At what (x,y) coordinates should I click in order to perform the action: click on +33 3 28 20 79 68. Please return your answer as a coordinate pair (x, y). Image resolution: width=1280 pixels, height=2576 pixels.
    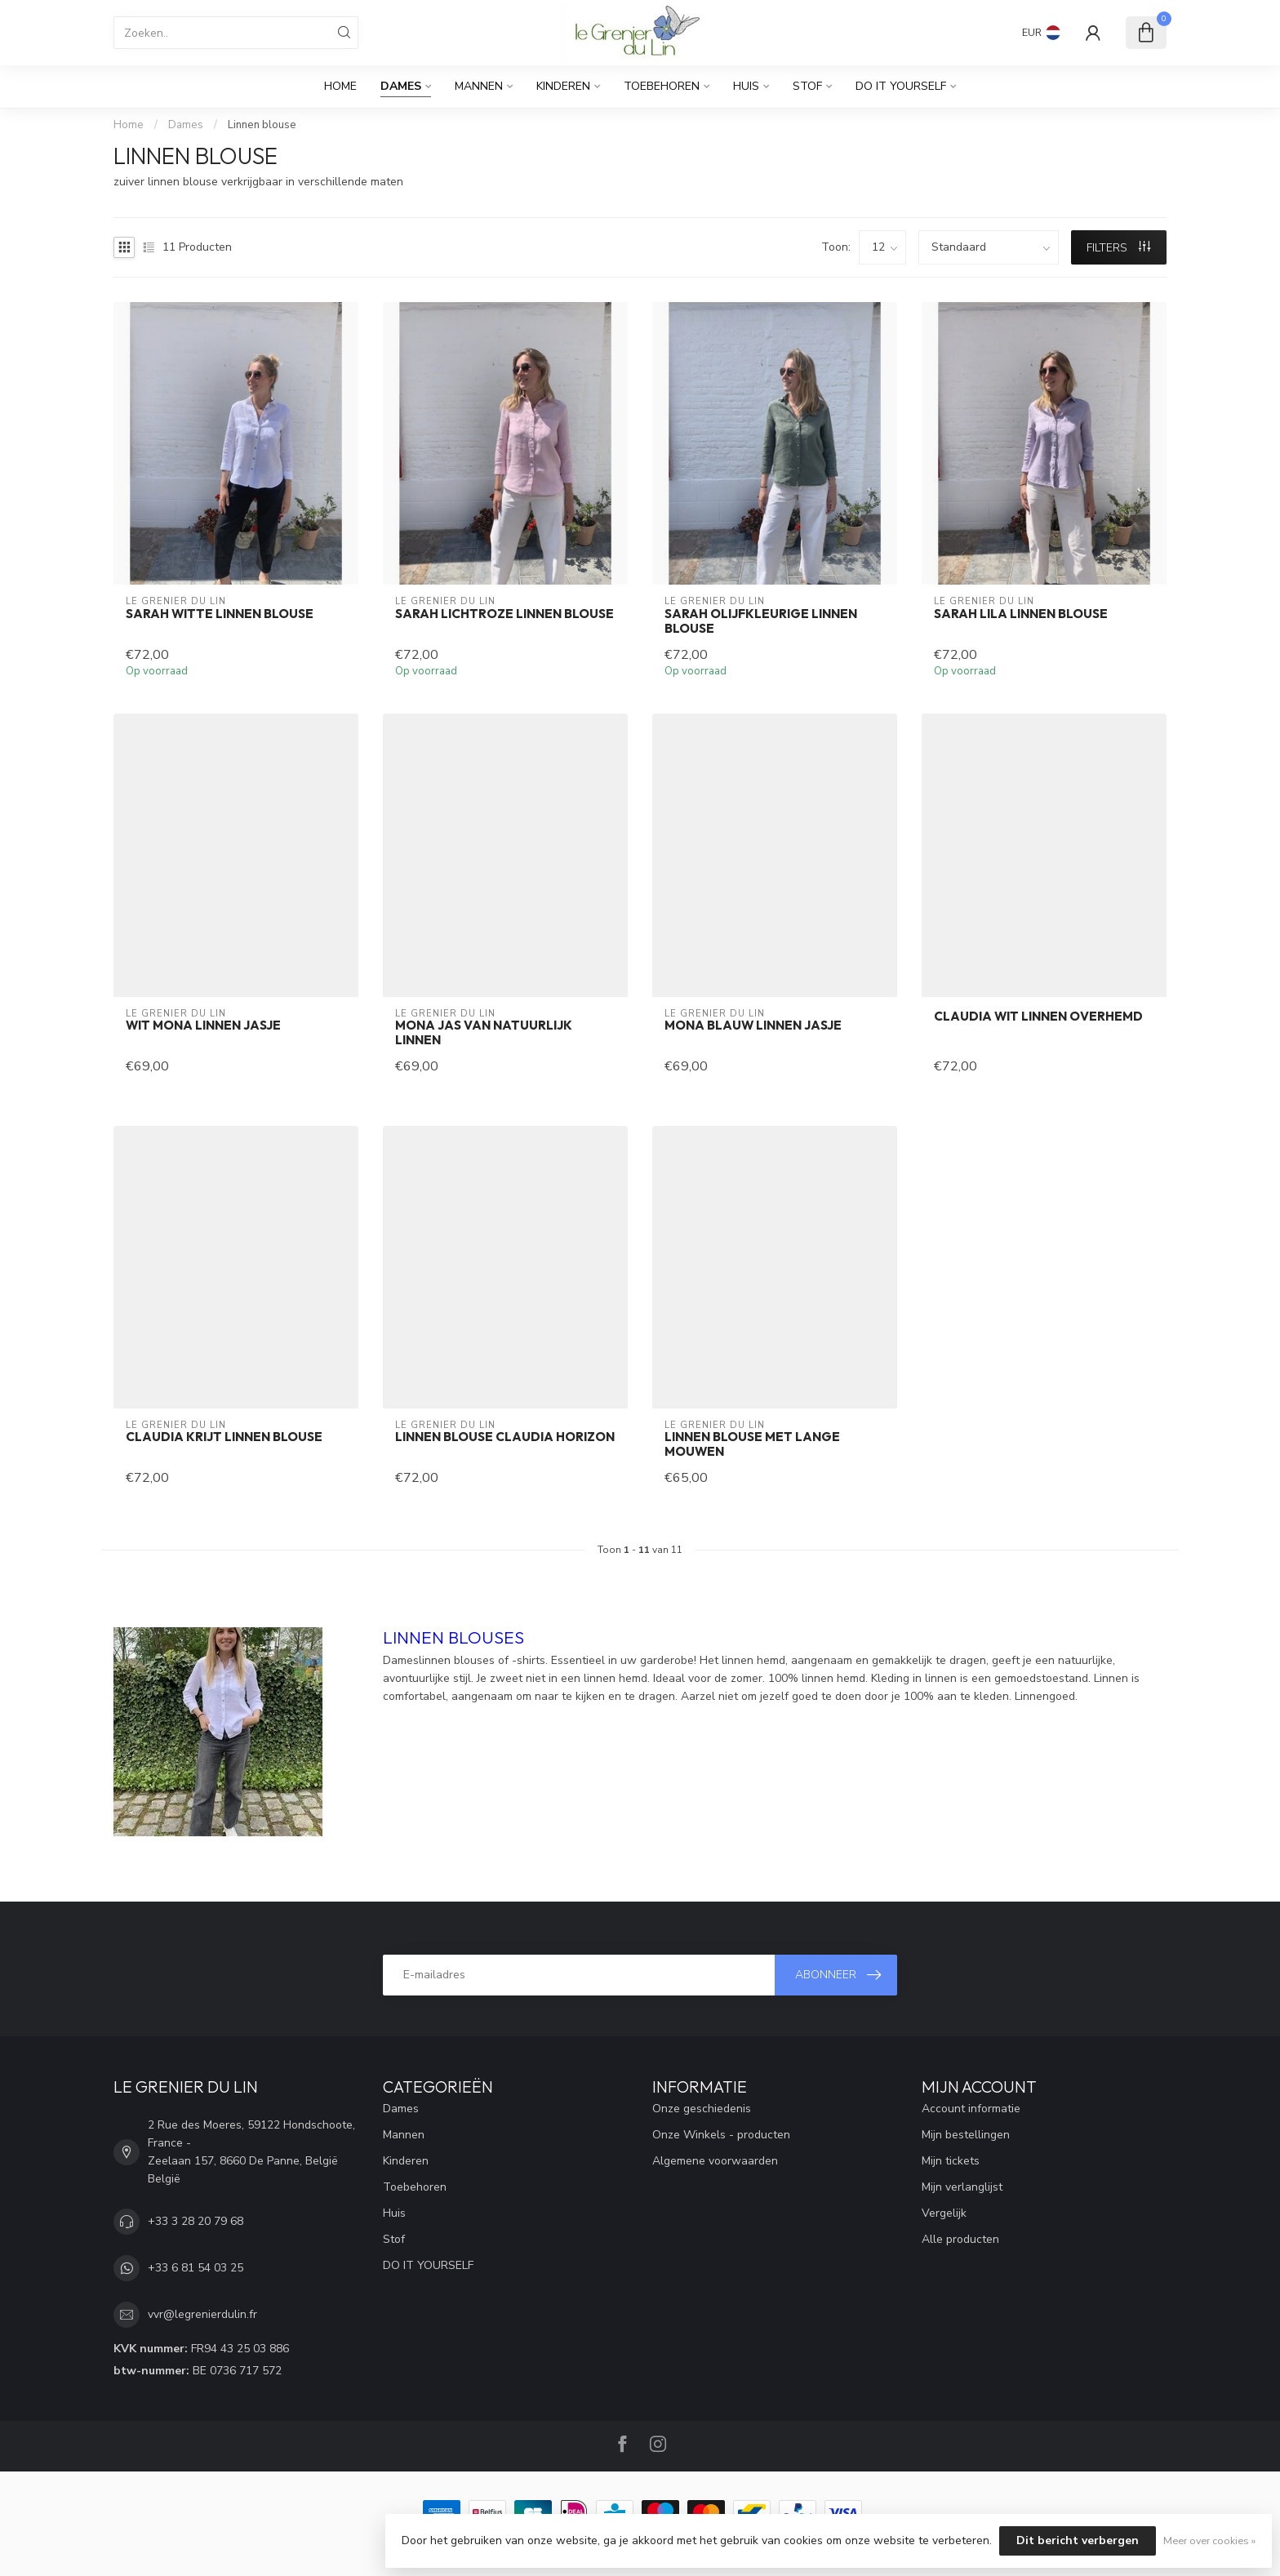
    Looking at the image, I should click on (195, 2221).